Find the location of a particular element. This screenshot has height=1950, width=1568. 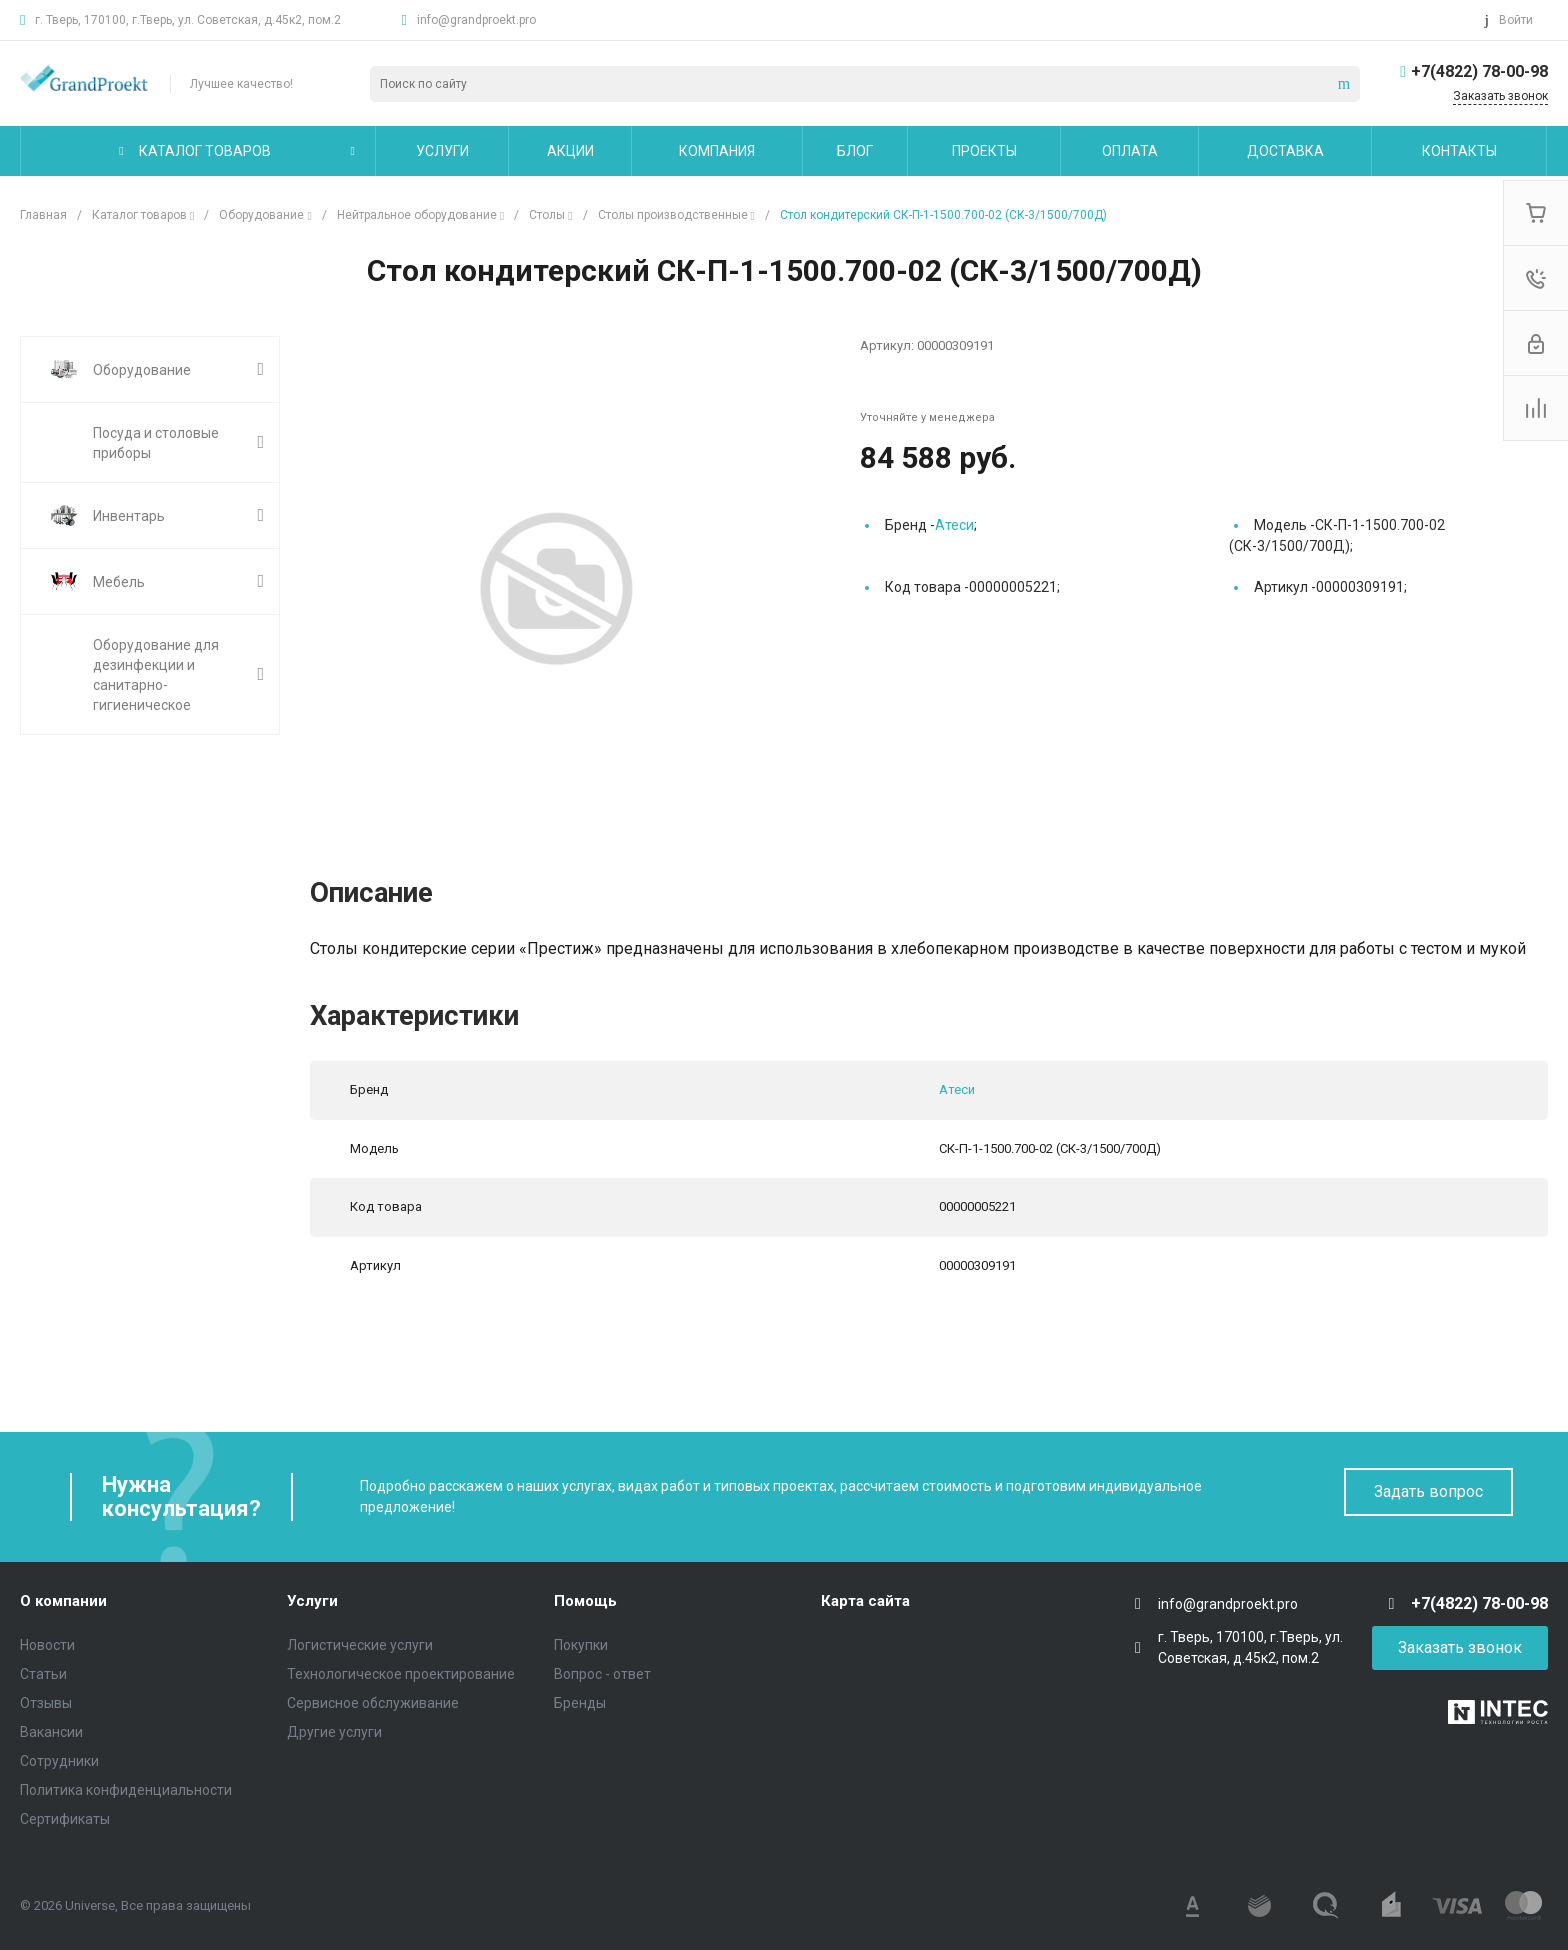

Логистические услуги is located at coordinates (360, 1645).